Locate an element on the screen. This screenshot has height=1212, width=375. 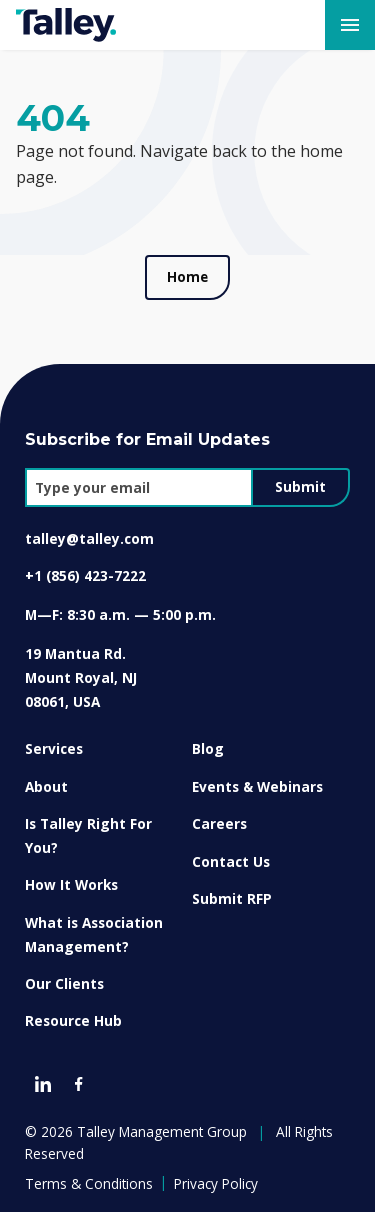
Is Talley Right For You? is located at coordinates (88, 835).